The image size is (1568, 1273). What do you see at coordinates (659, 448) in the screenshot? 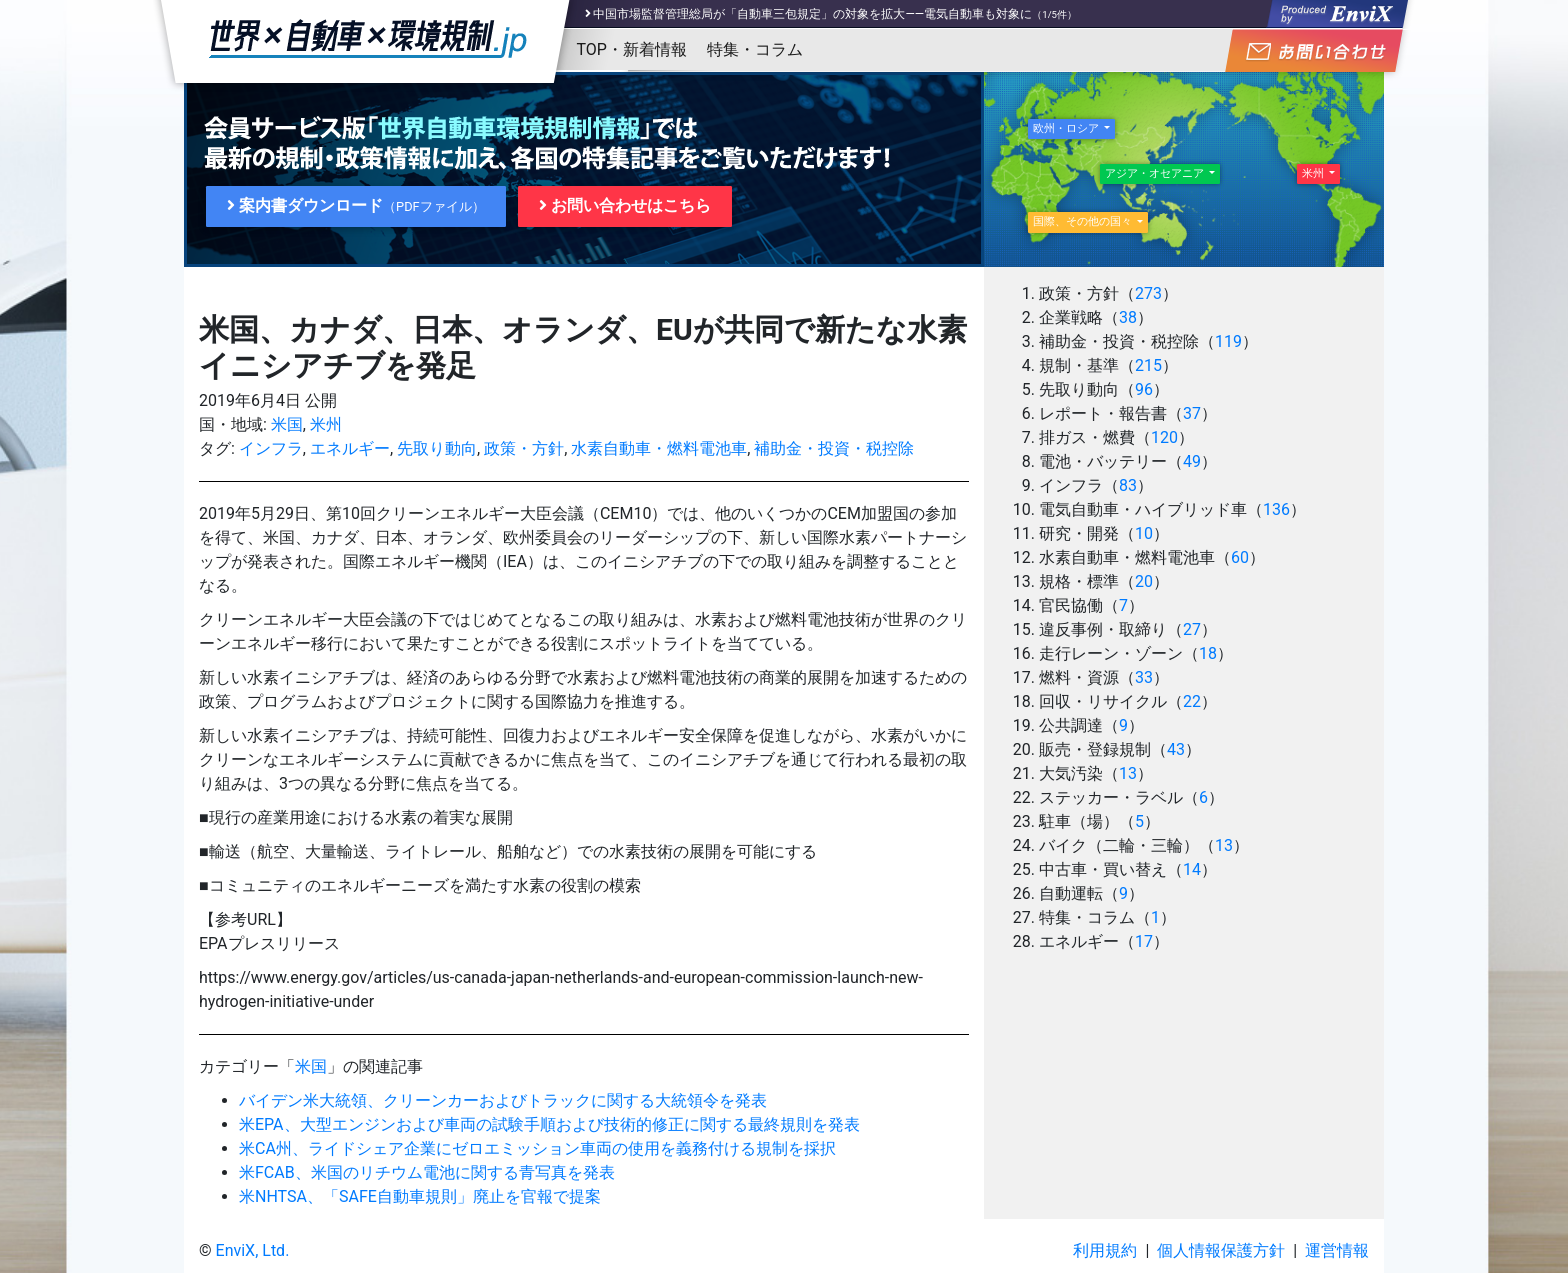
I see `水素自動車・燃料電池車` at bounding box center [659, 448].